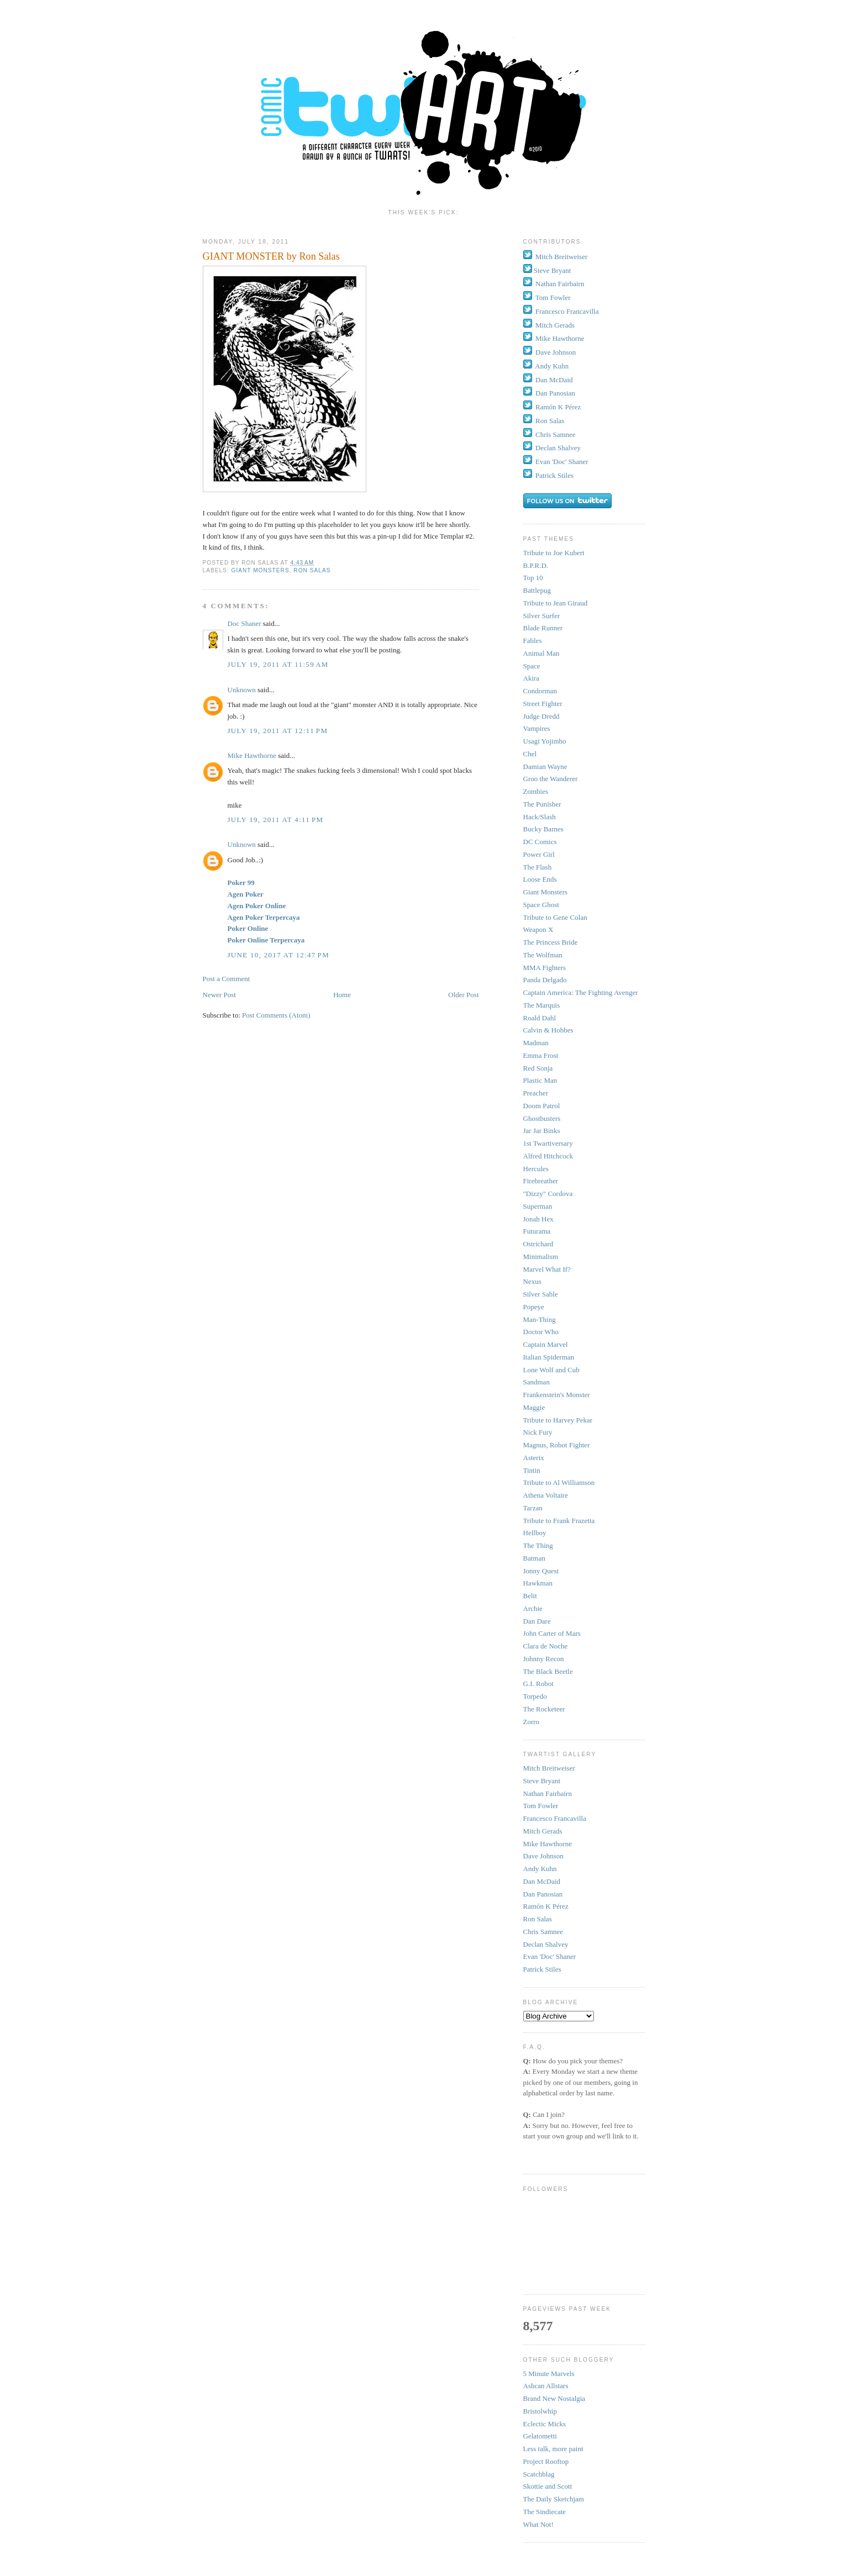 The width and height of the screenshot is (847, 2576). What do you see at coordinates (537, 590) in the screenshot?
I see `Battlepug` at bounding box center [537, 590].